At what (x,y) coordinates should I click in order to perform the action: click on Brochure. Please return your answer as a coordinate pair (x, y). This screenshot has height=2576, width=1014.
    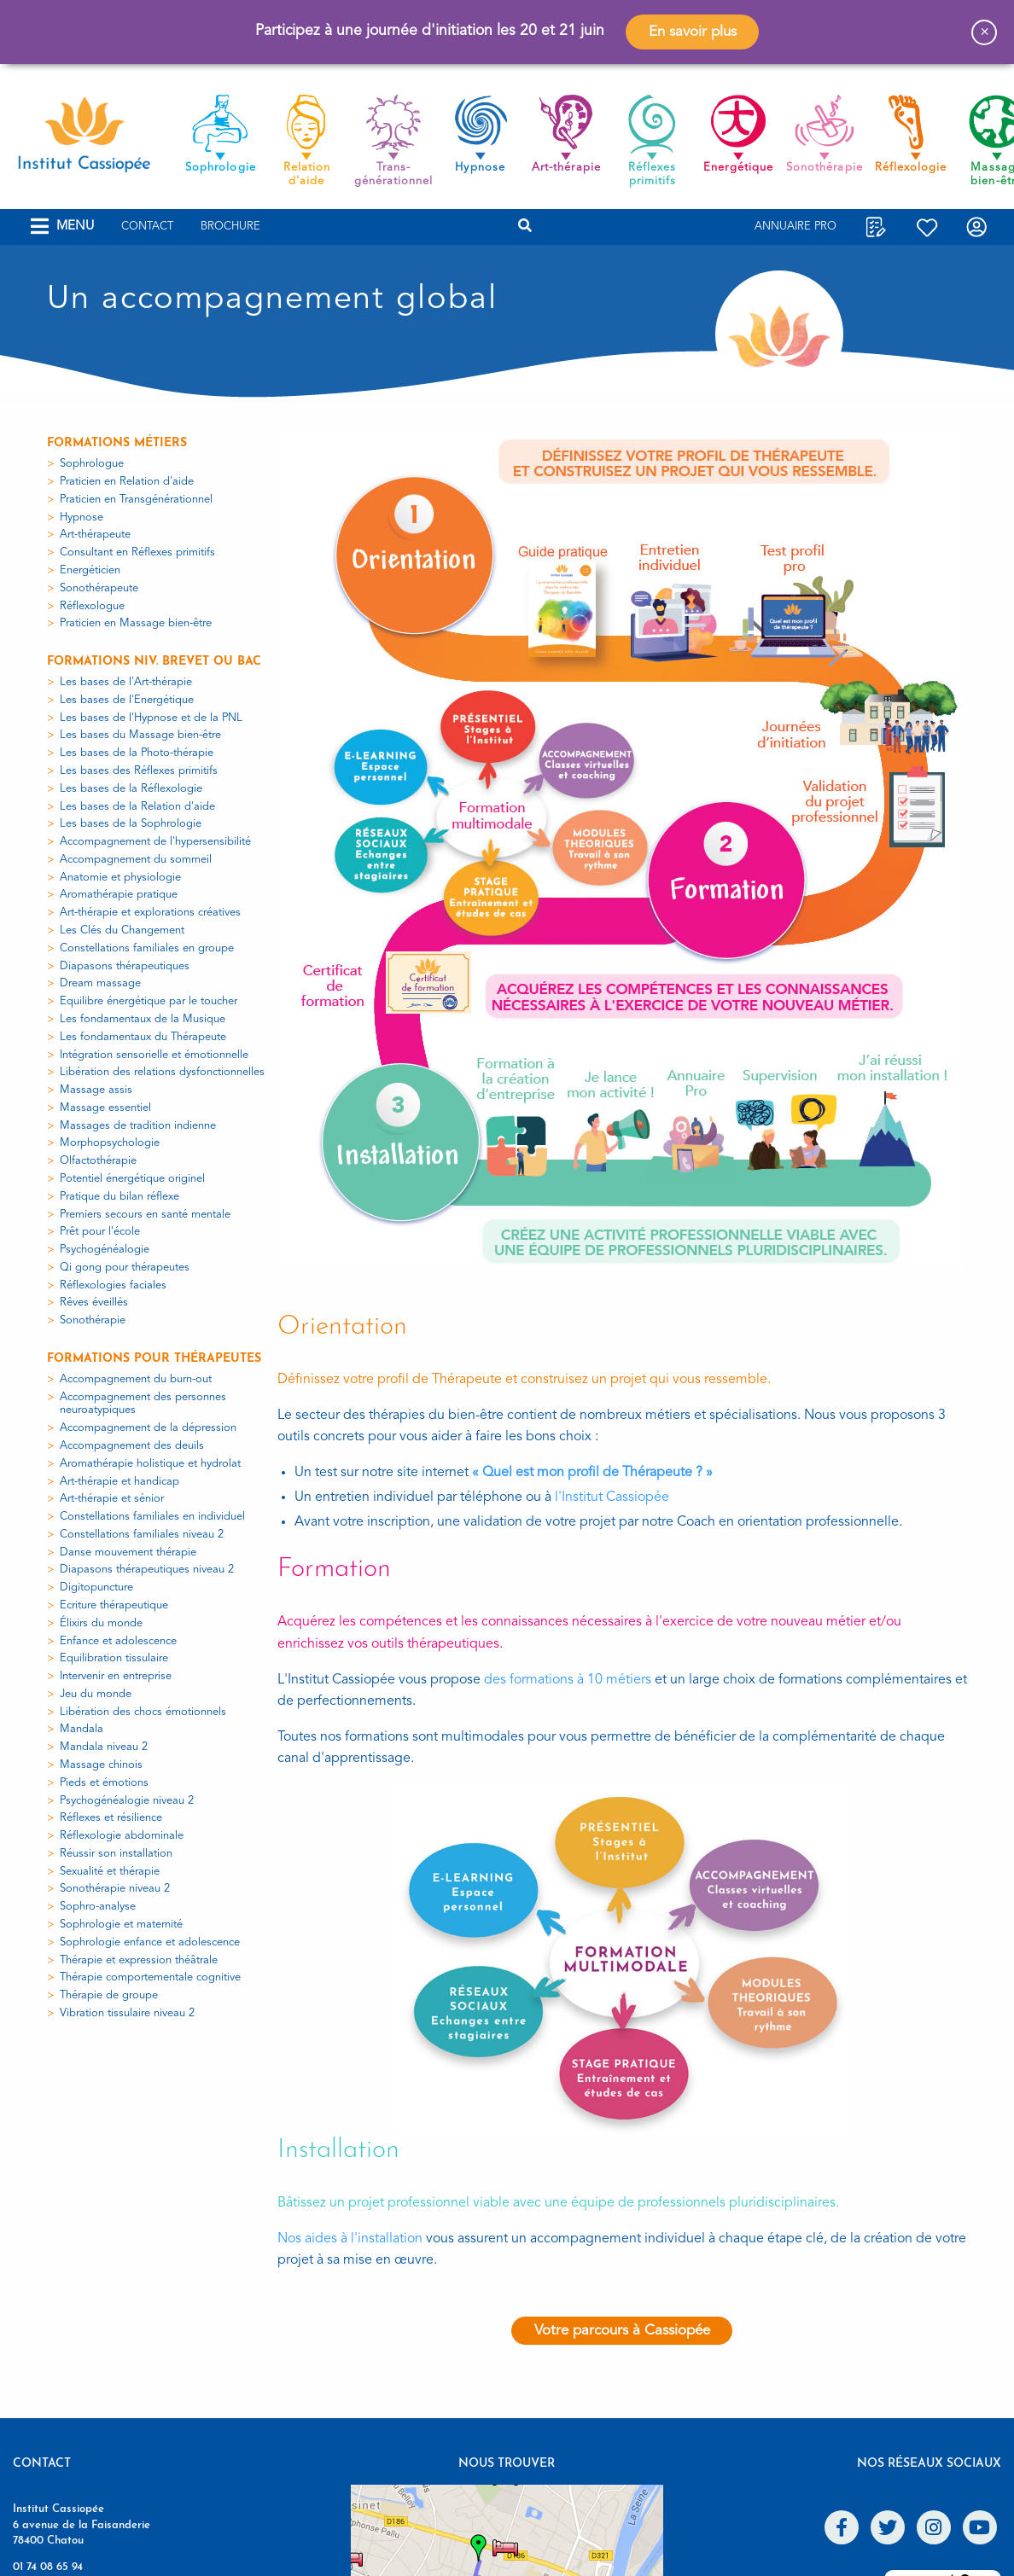
    Looking at the image, I should click on (230, 226).